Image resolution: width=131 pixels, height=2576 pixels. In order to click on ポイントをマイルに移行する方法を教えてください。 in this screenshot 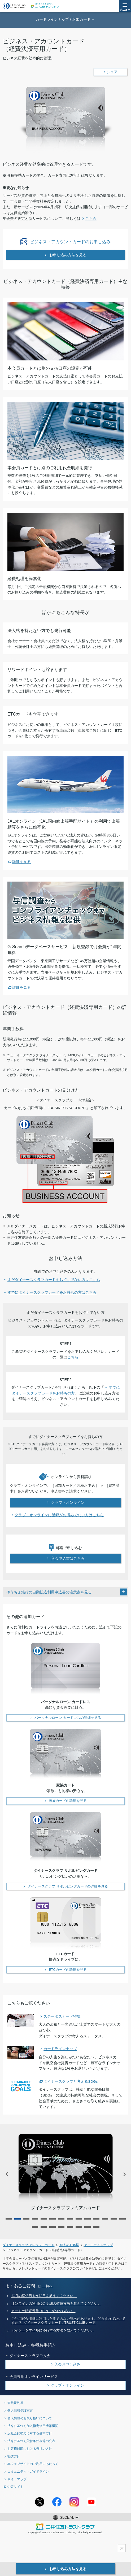, I will do `click(52, 2330)`.